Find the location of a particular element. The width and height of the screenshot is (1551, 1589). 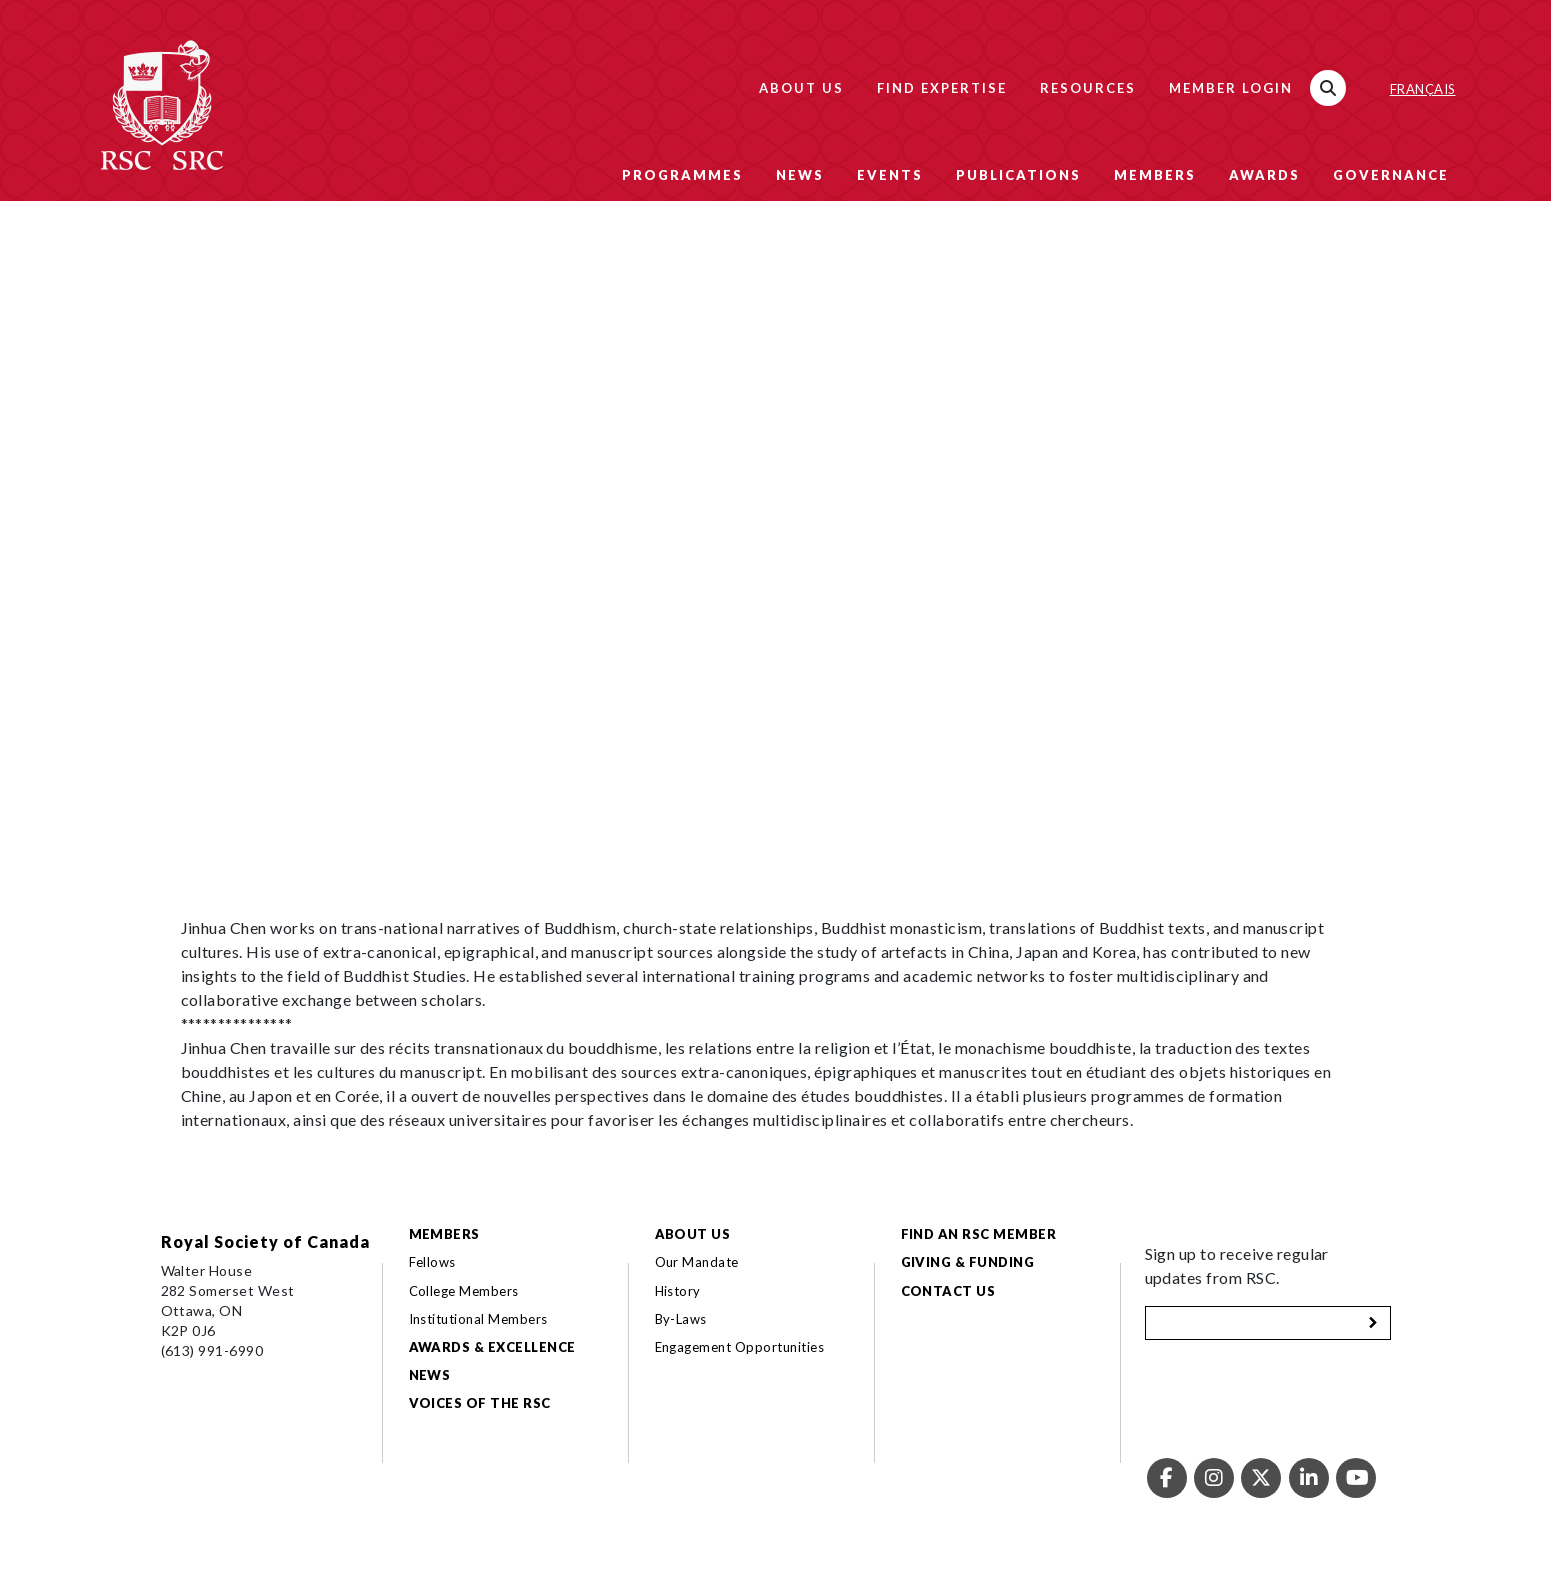

Member Login is located at coordinates (1231, 88).